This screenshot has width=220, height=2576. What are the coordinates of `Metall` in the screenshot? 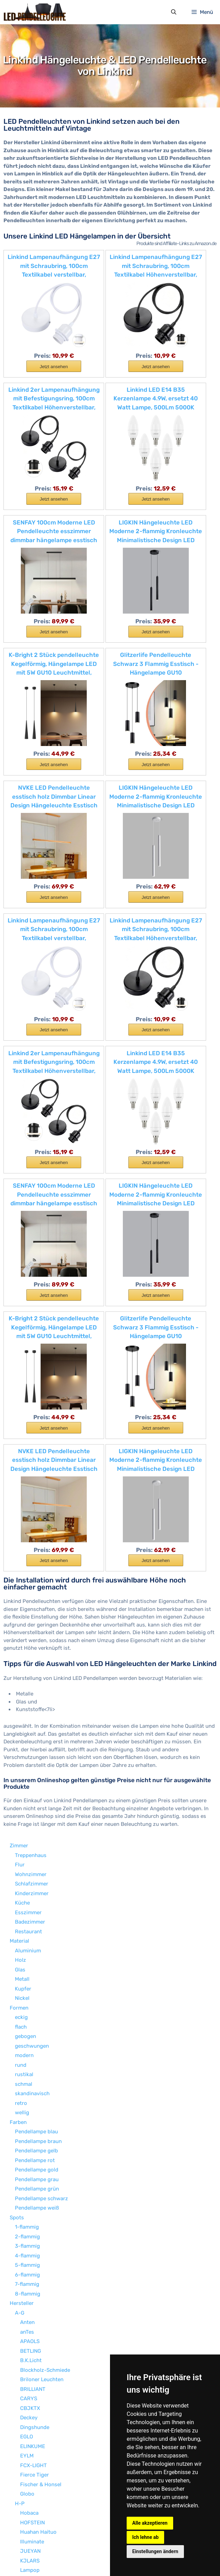 It's located at (22, 1566).